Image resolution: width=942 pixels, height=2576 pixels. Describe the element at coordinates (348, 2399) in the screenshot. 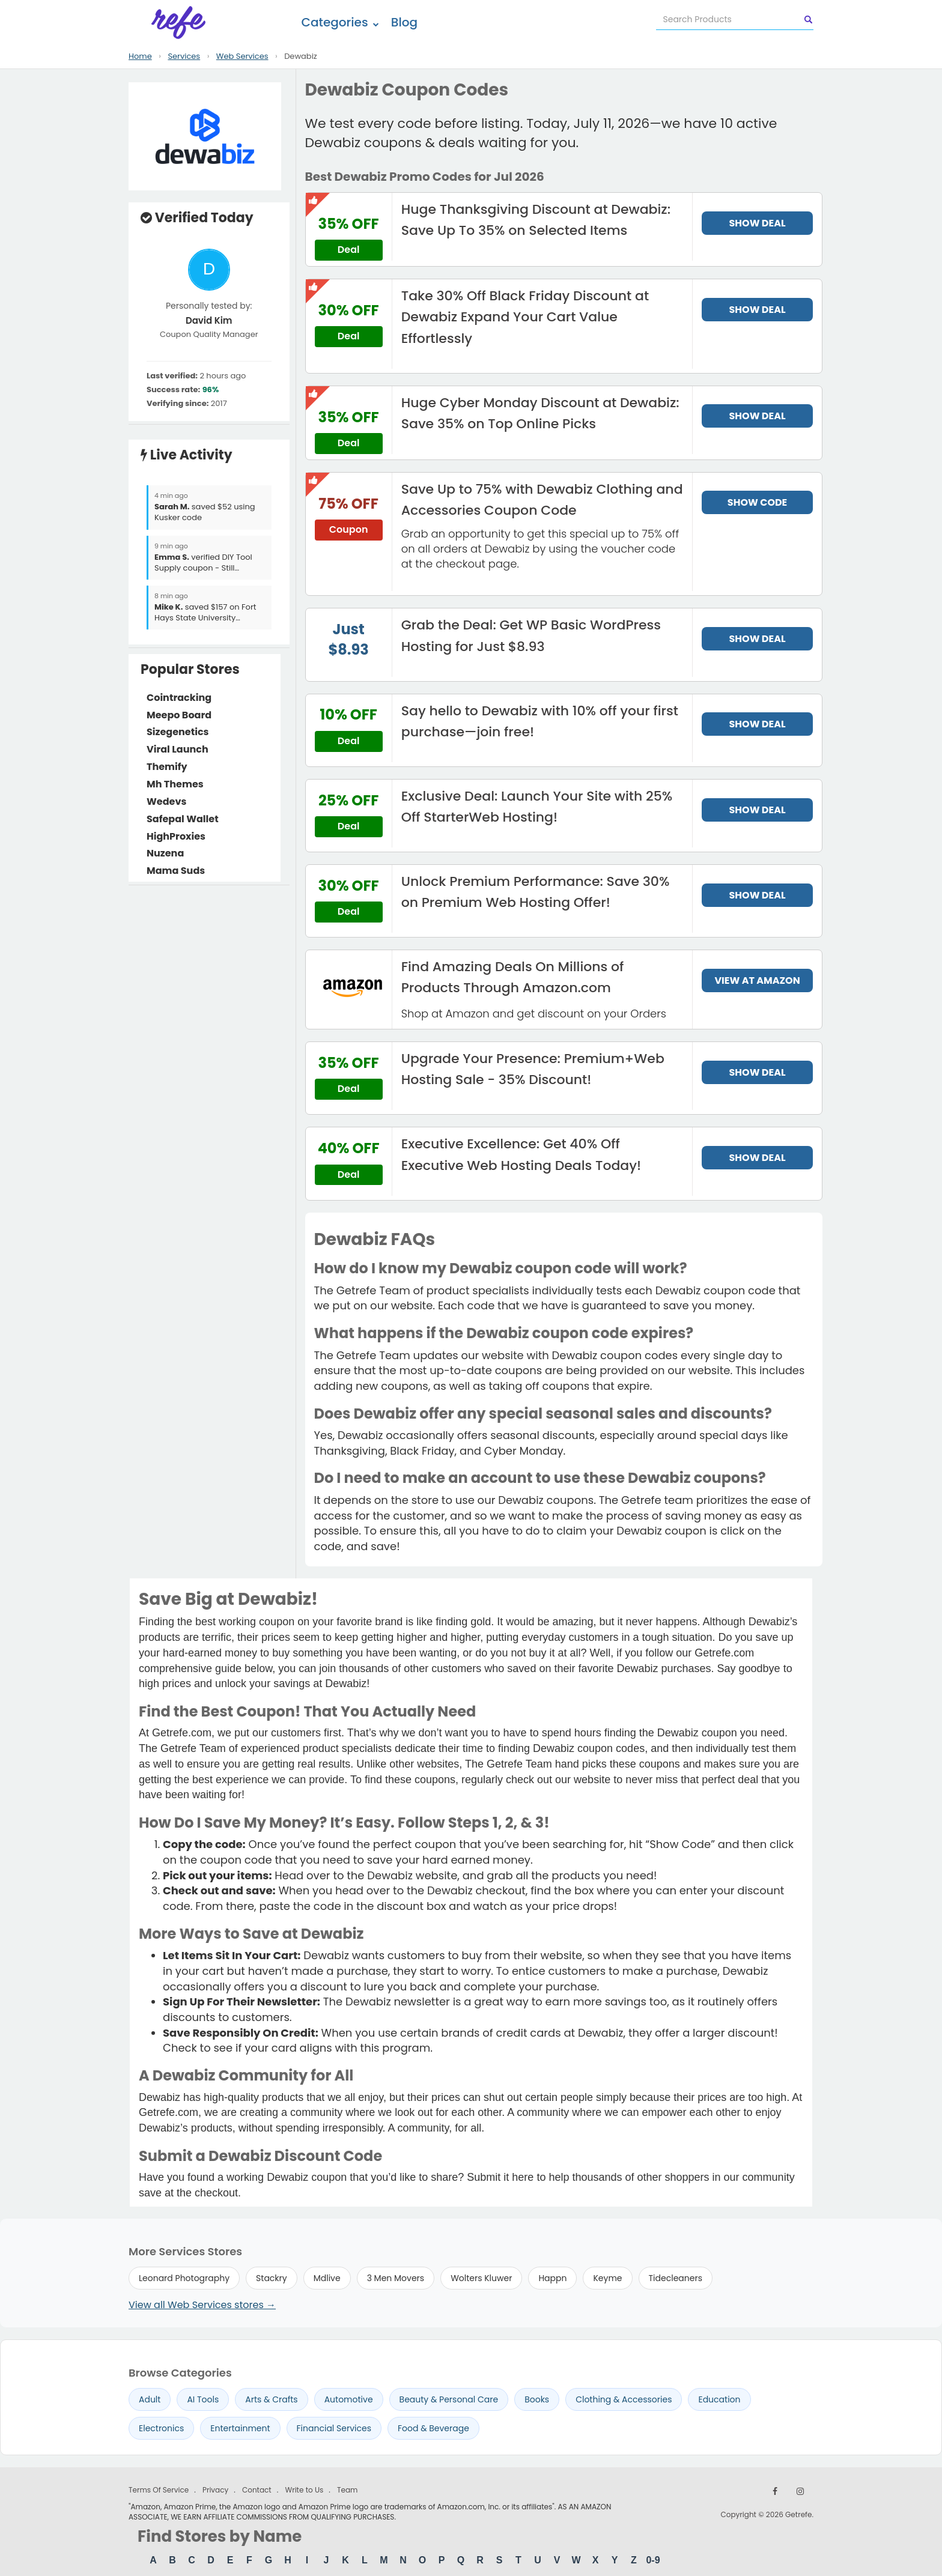

I see `Automotive` at that location.